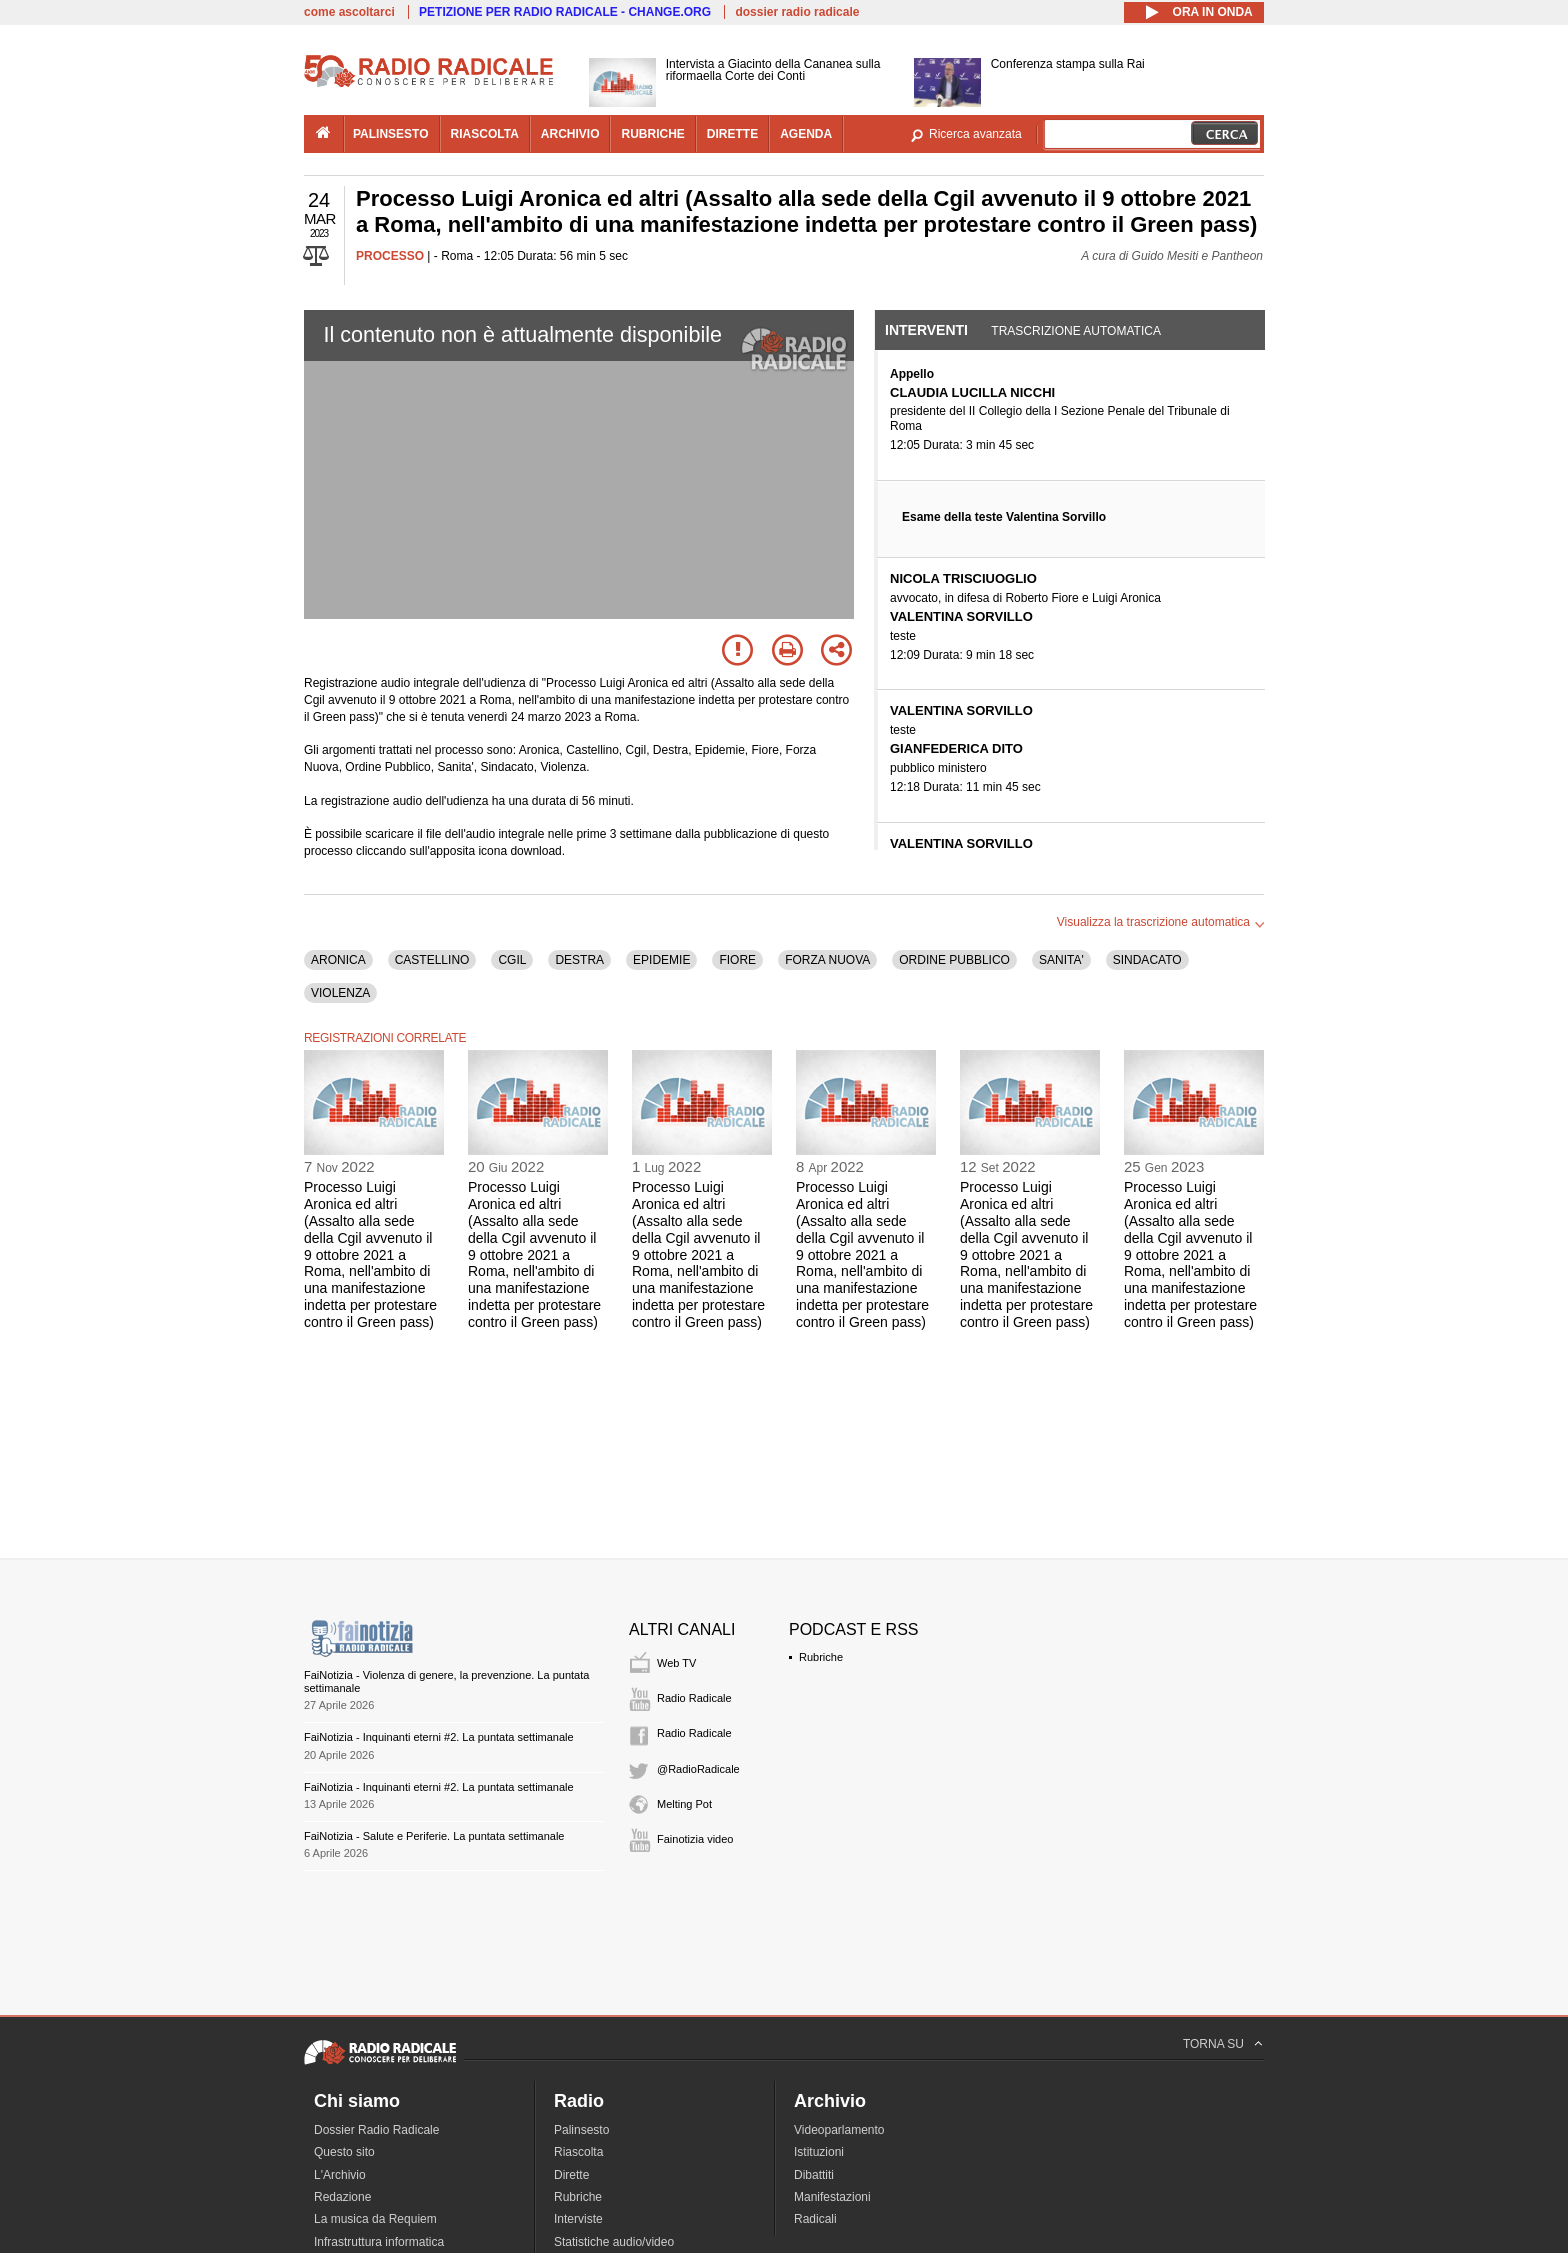  Describe the element at coordinates (578, 2152) in the screenshot. I see `Riascolta` at that location.